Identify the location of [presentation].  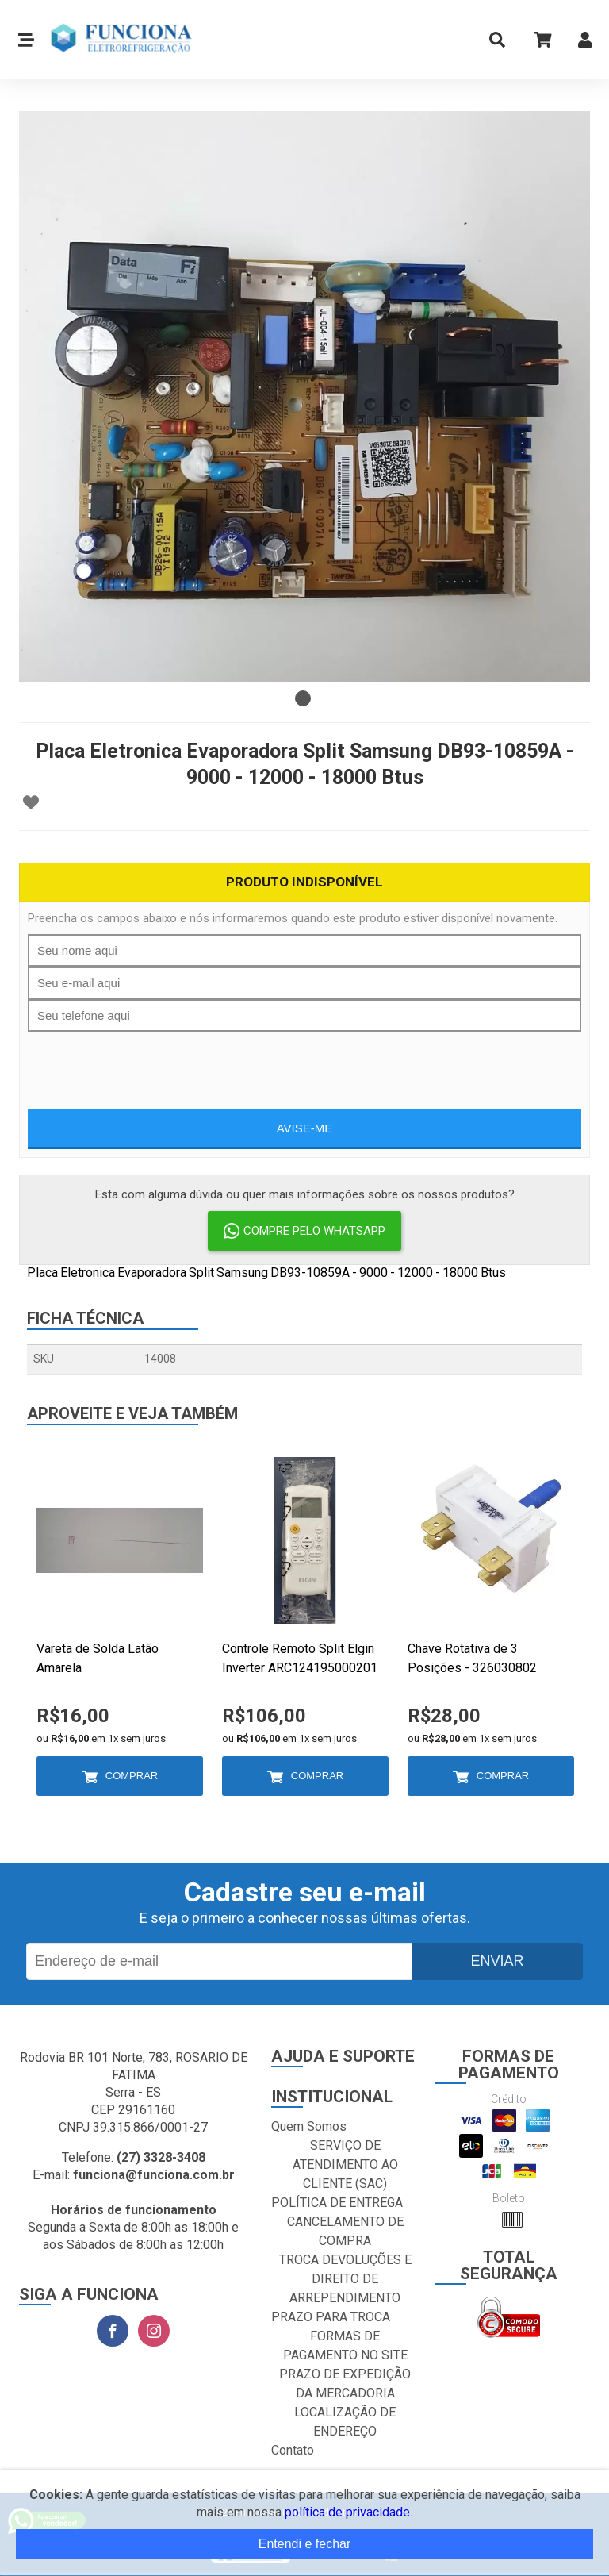
(304, 1063).